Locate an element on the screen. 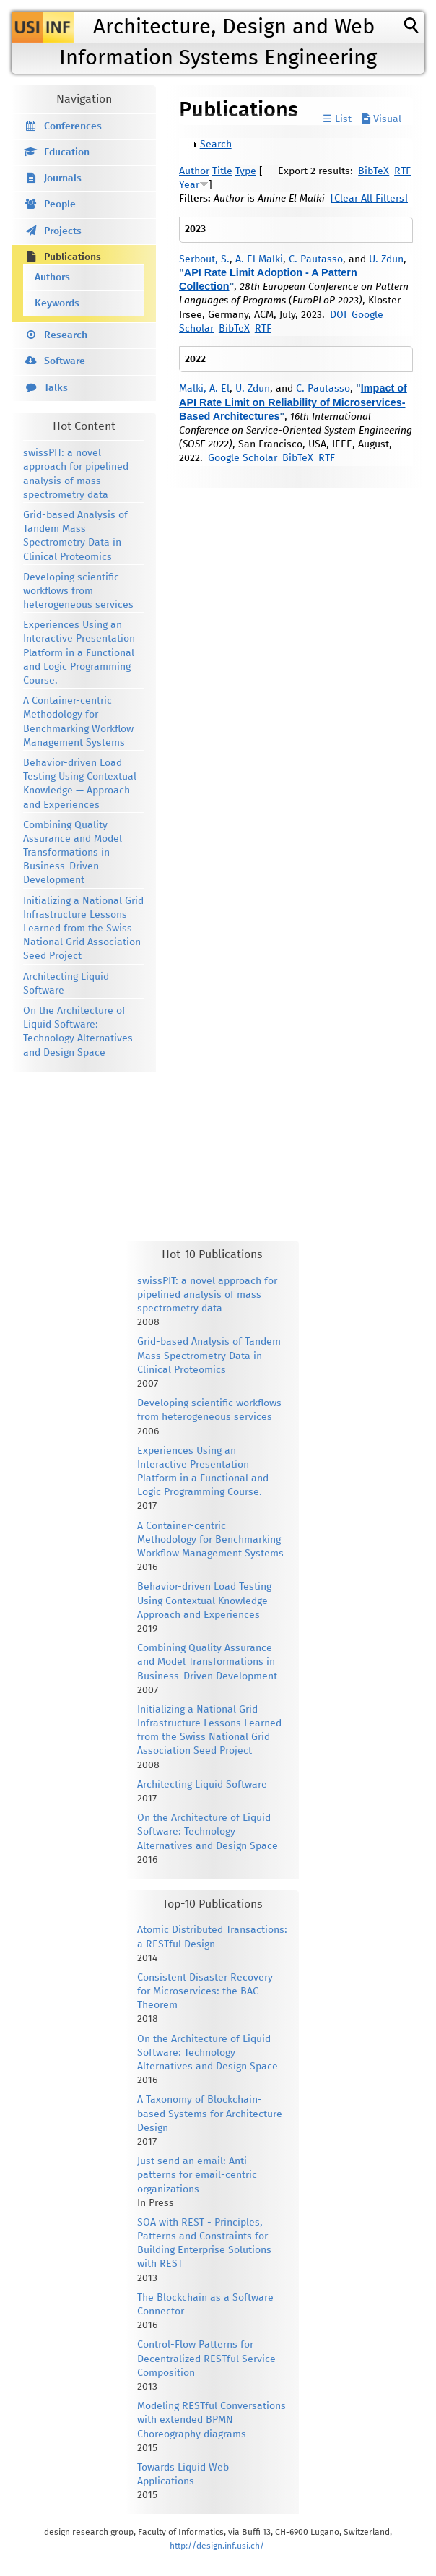  RTF is located at coordinates (402, 171).